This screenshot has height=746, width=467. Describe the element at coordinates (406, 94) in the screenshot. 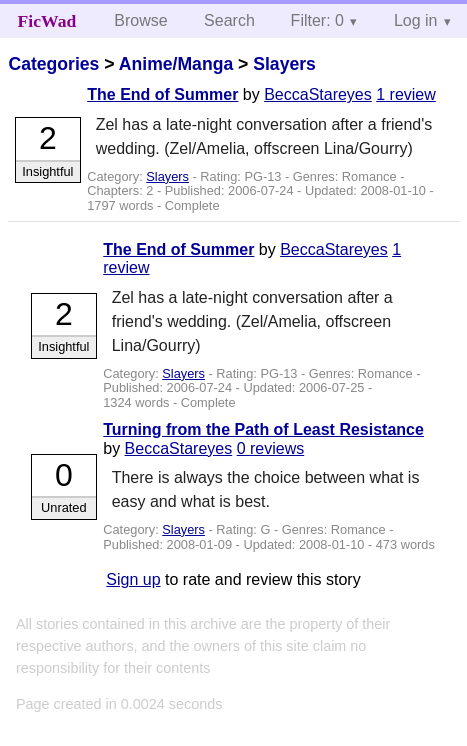

I see `1 review` at that location.